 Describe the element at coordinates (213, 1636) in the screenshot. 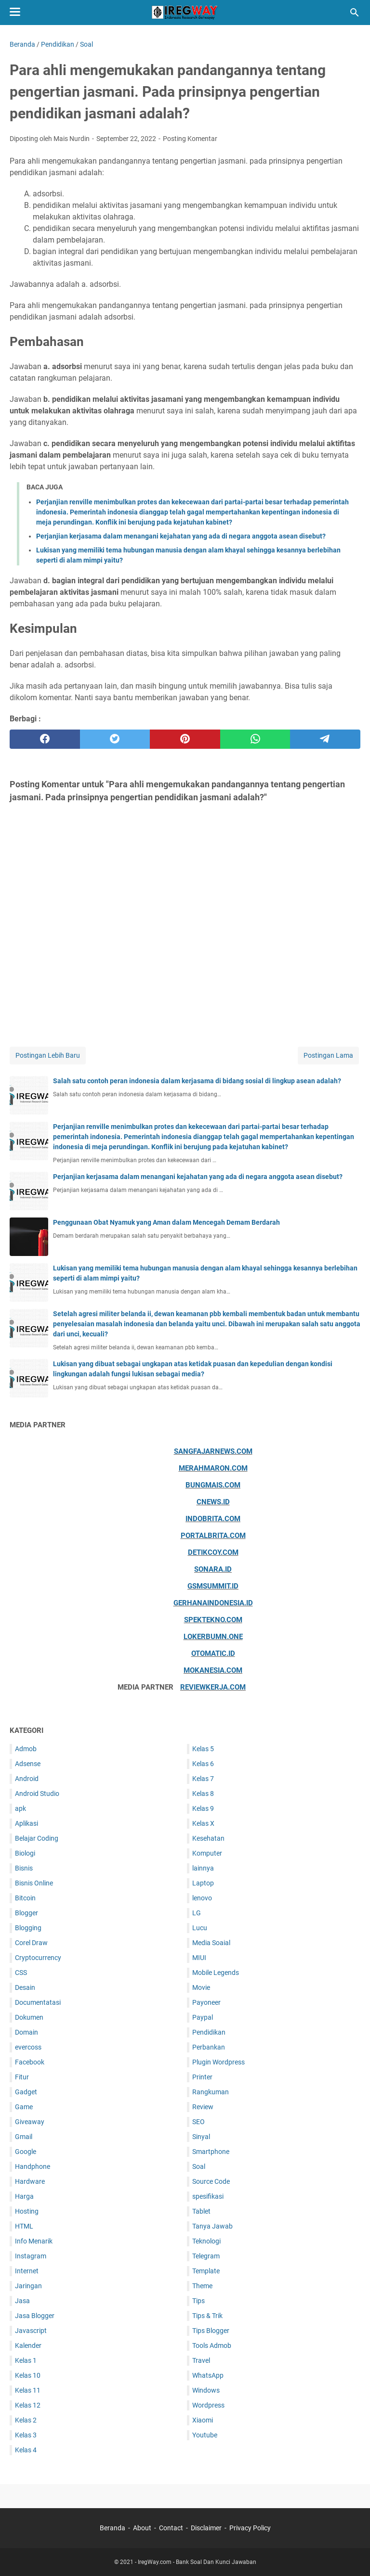

I see `Lokerbumn.one` at that location.